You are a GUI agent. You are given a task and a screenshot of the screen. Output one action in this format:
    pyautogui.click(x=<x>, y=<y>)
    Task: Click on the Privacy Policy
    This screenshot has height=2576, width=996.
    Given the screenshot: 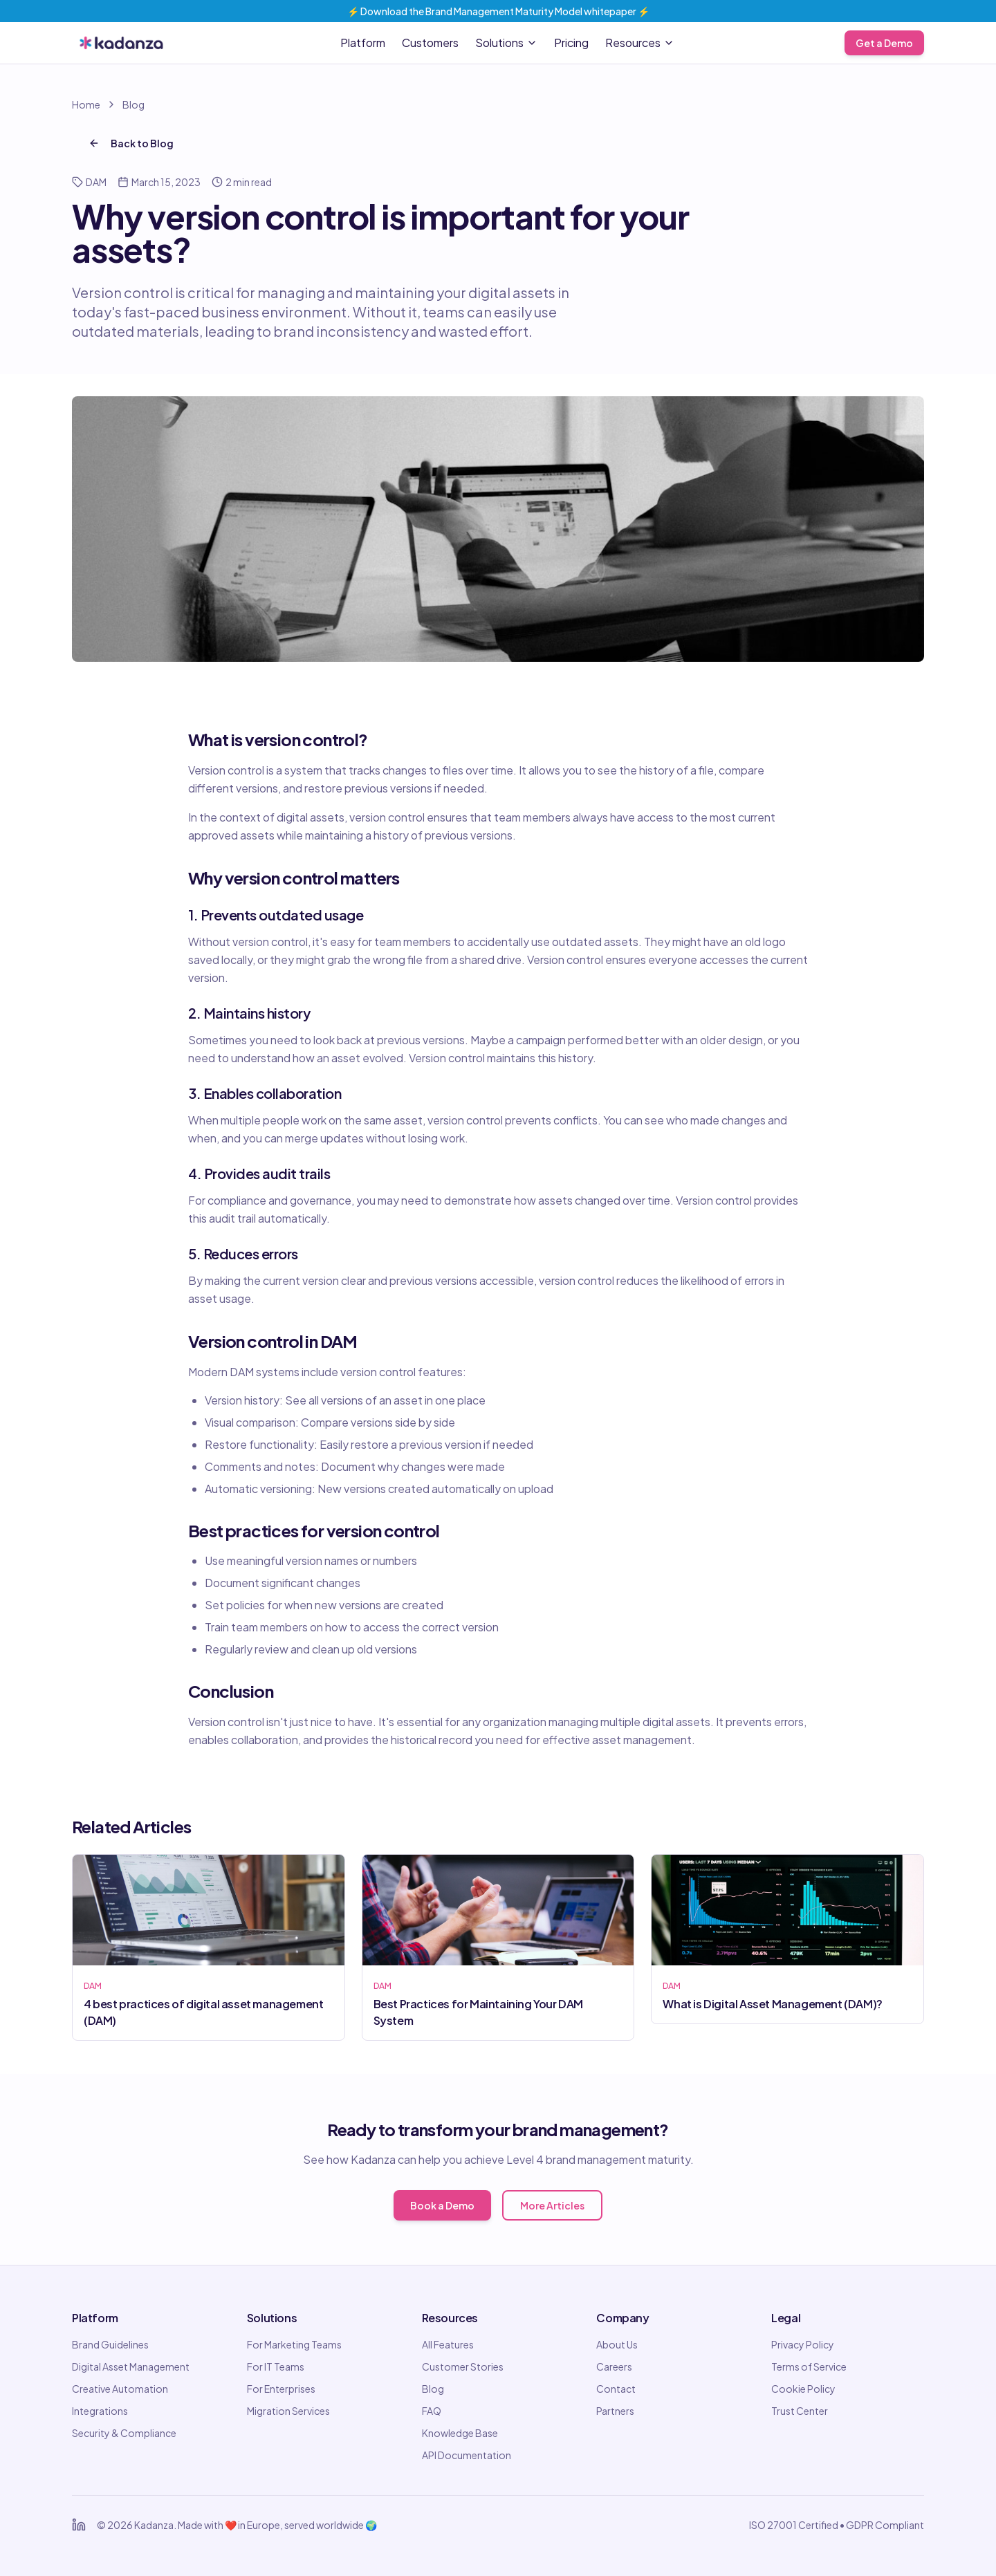 What is the action you would take?
    pyautogui.click(x=802, y=2344)
    